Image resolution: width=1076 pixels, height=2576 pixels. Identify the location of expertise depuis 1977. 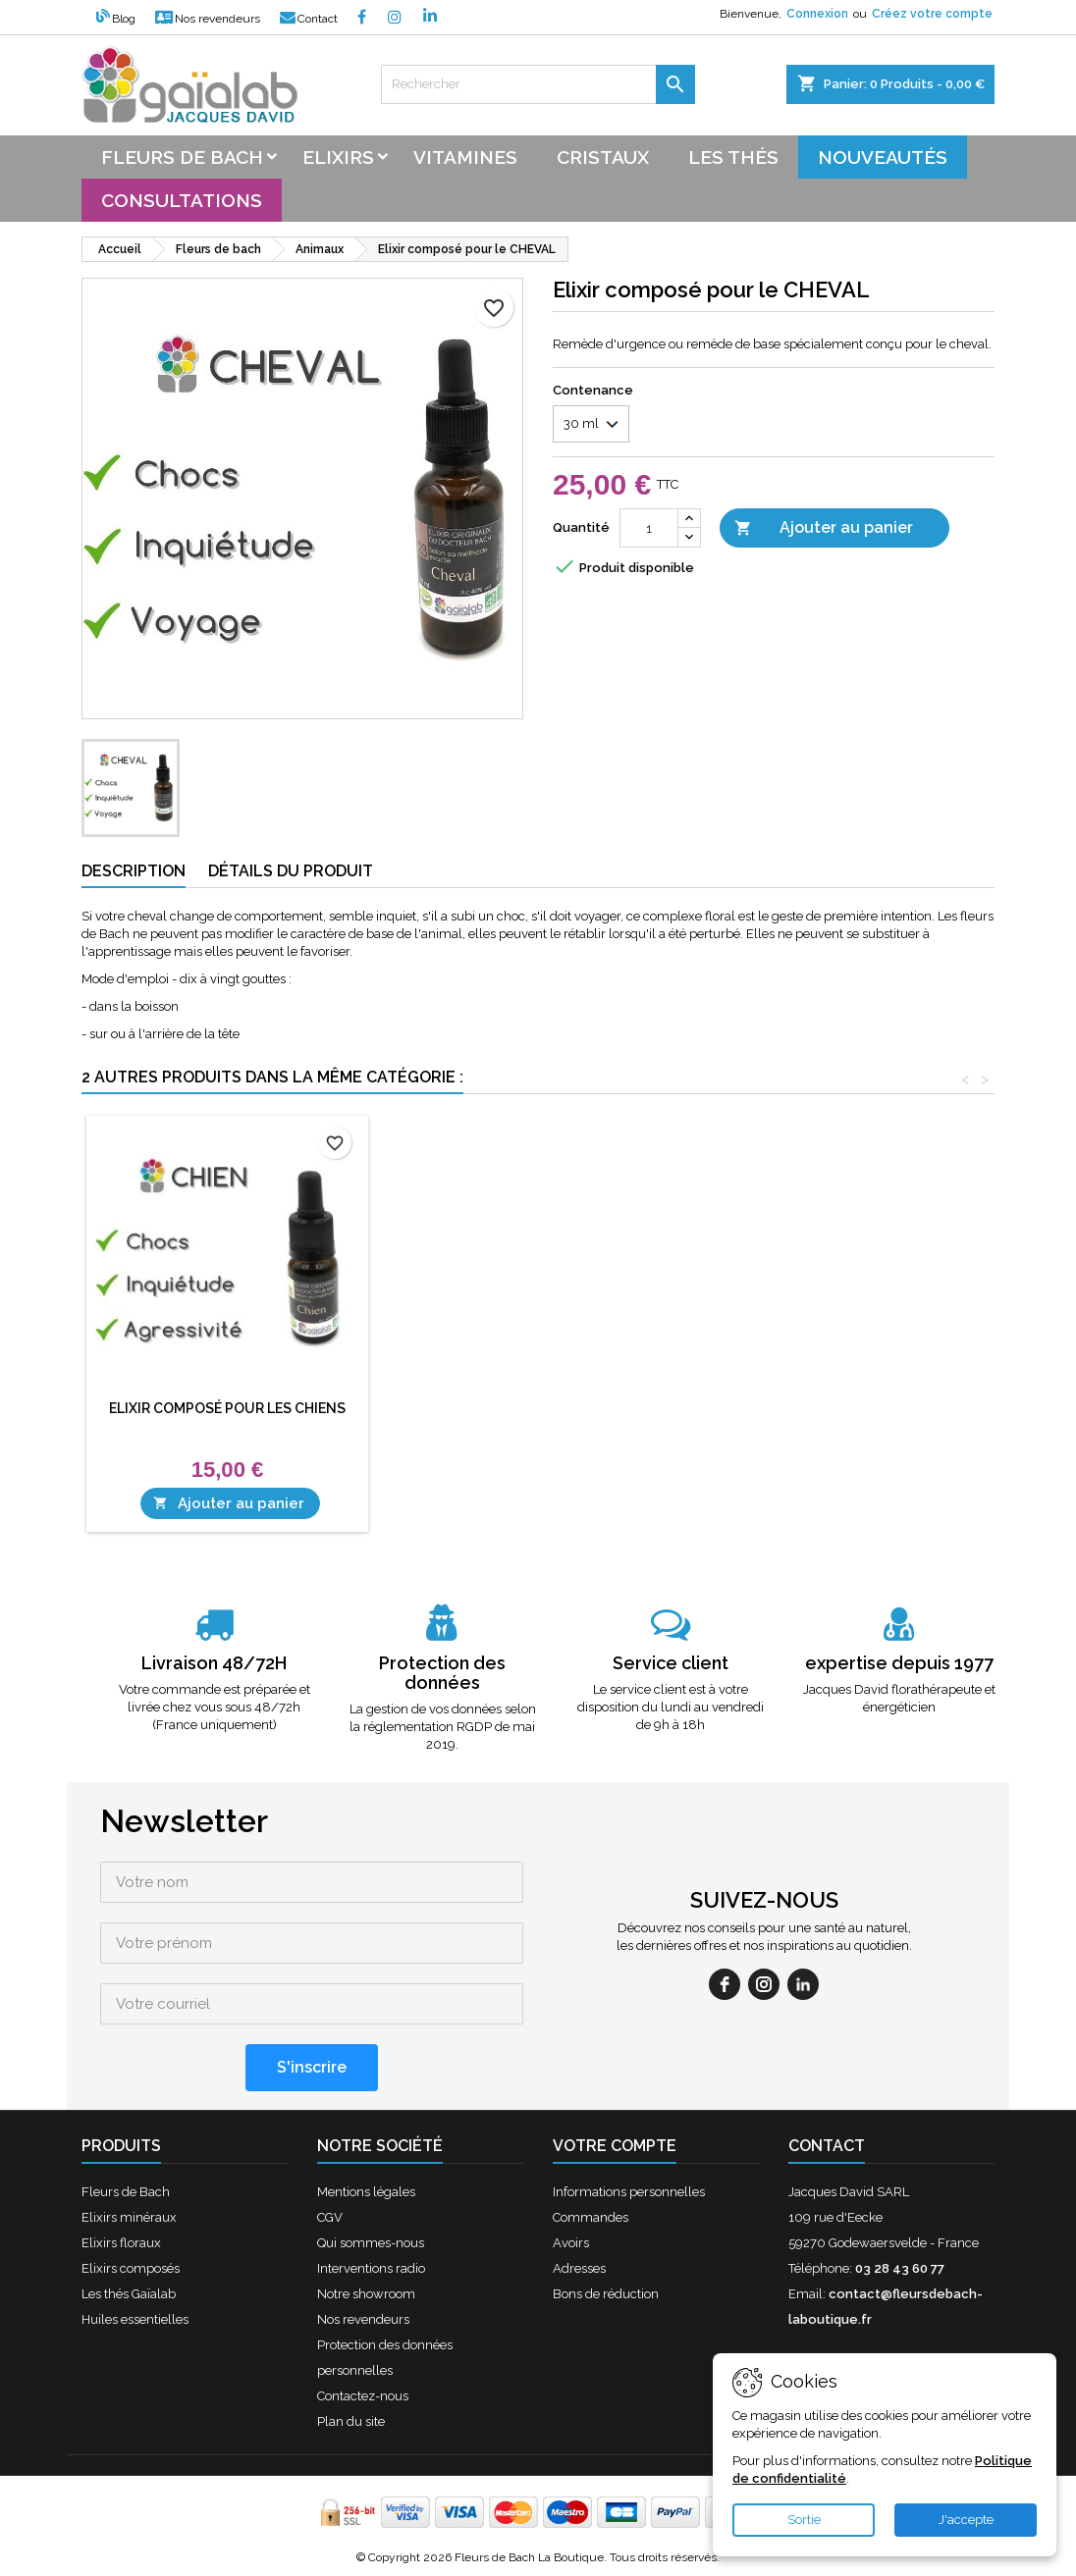
(899, 1663).